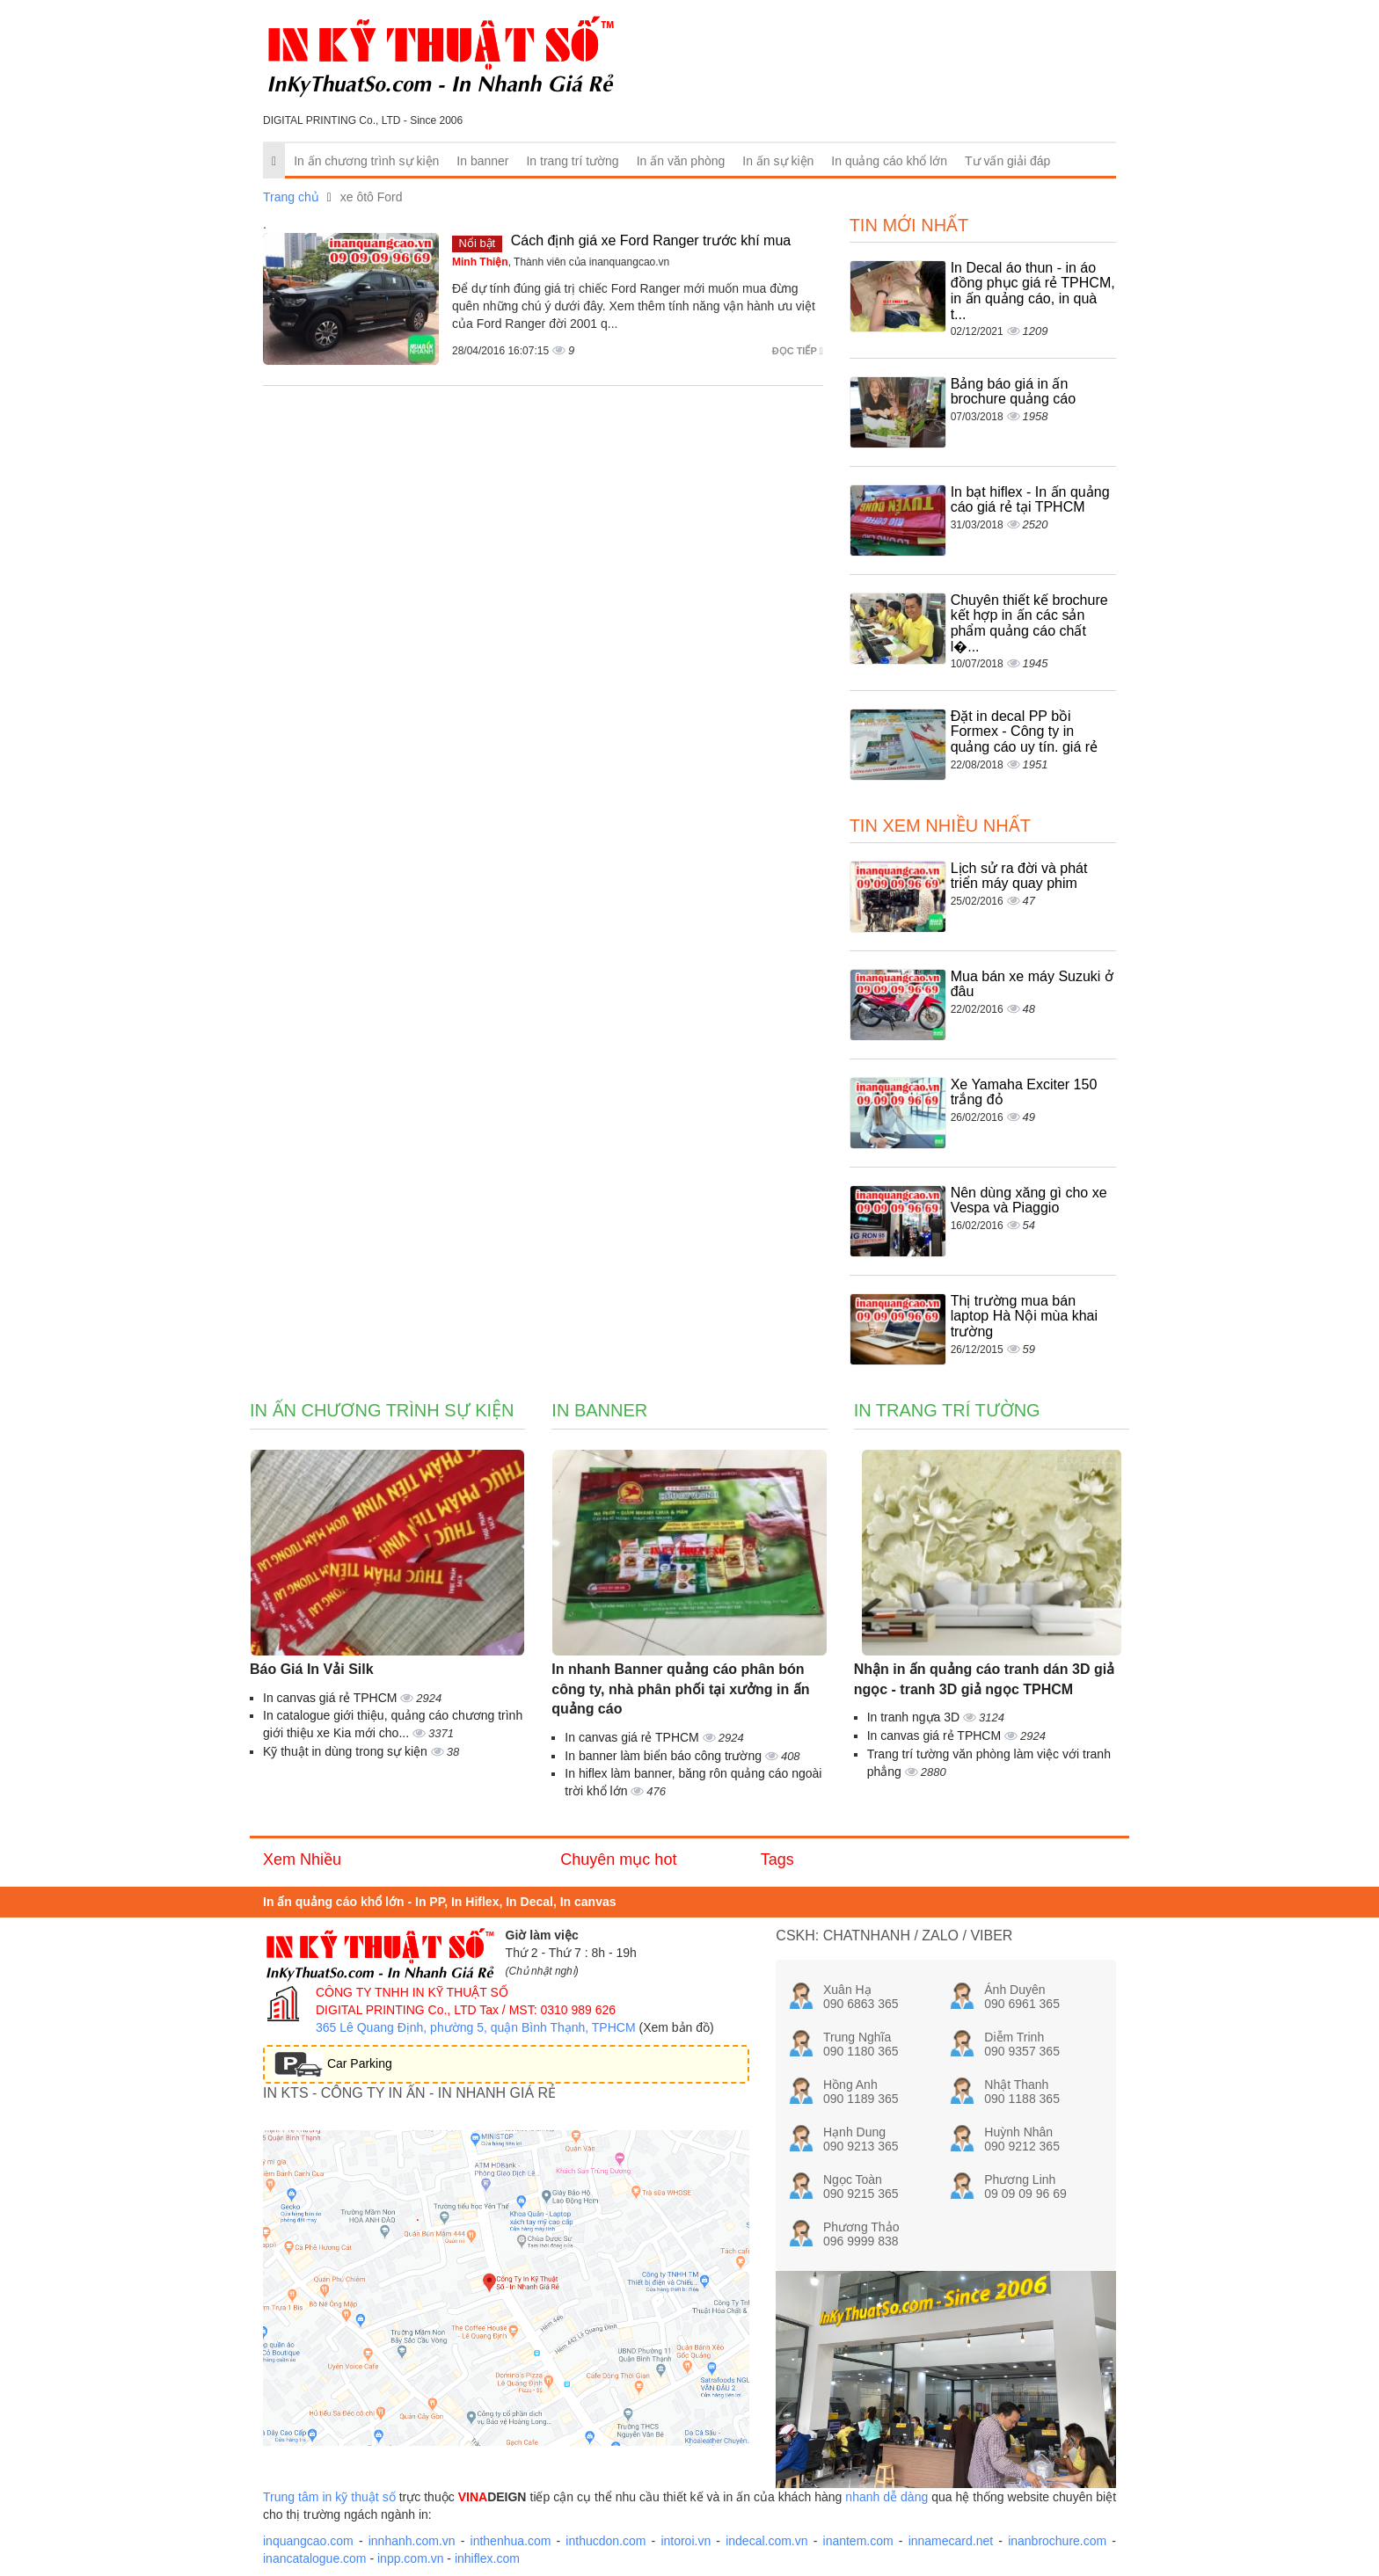 The image size is (1379, 2576). What do you see at coordinates (366, 161) in the screenshot?
I see `In ấn chương trình sự kiện` at bounding box center [366, 161].